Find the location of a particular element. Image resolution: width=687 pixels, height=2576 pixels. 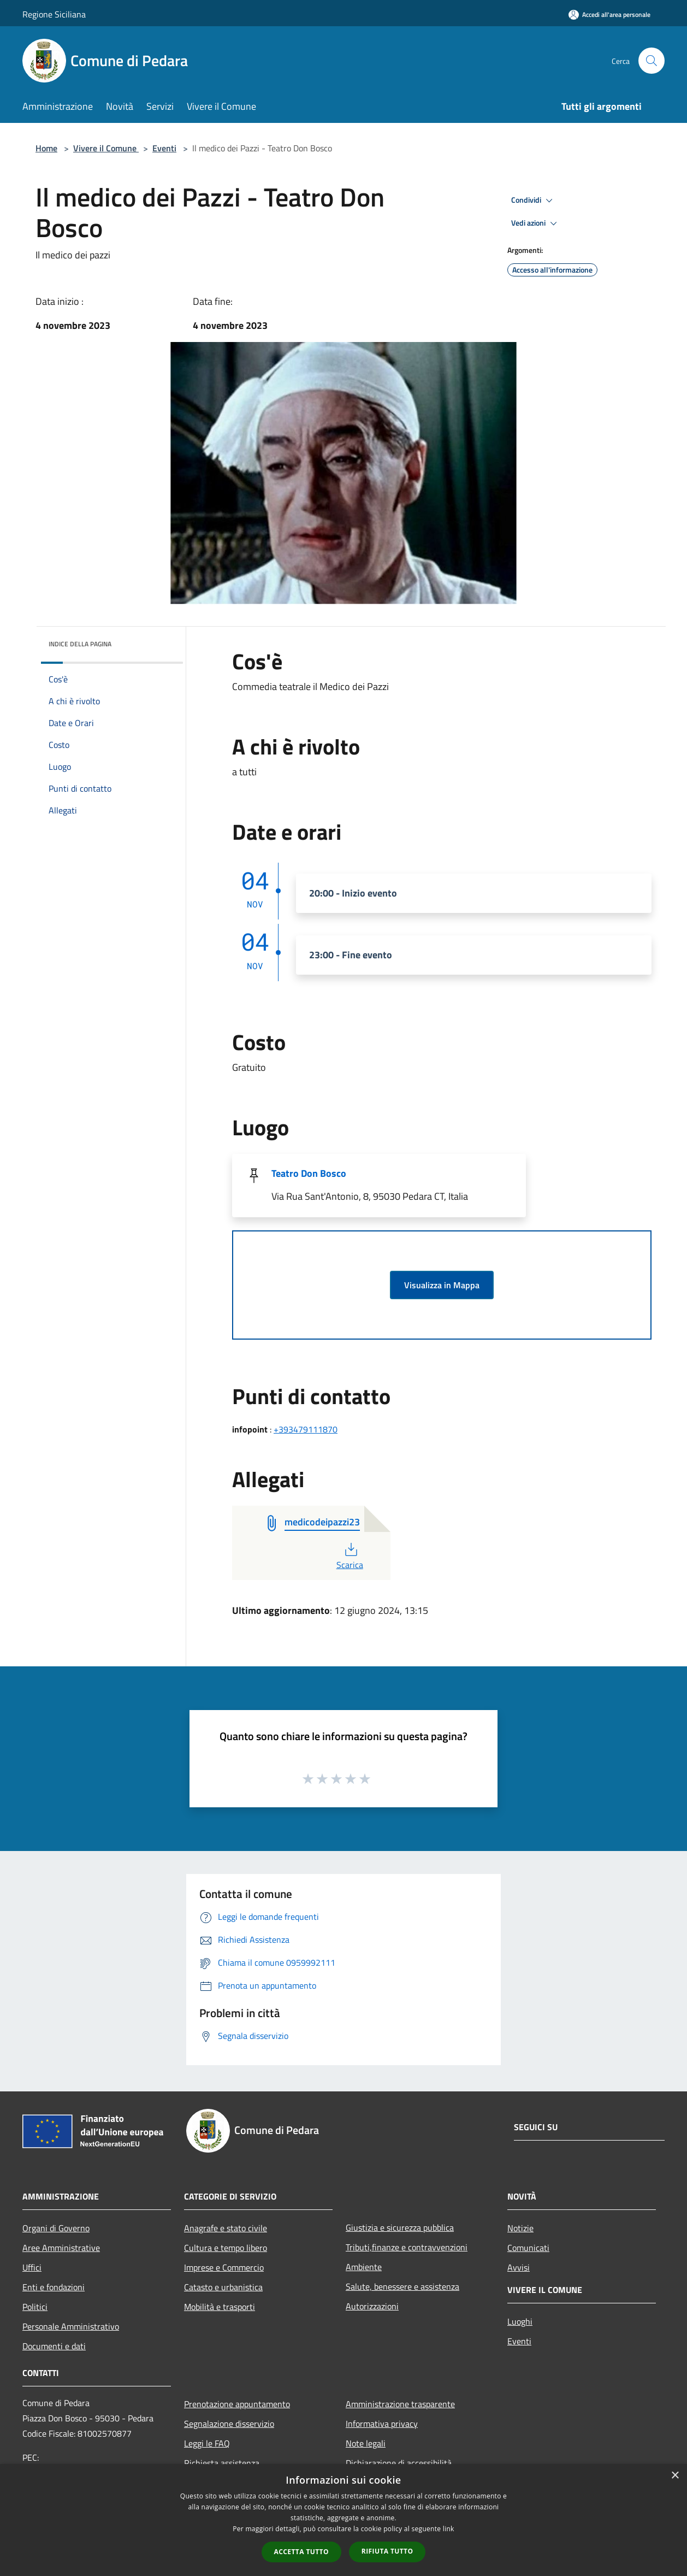

Ambiente is located at coordinates (364, 2266).